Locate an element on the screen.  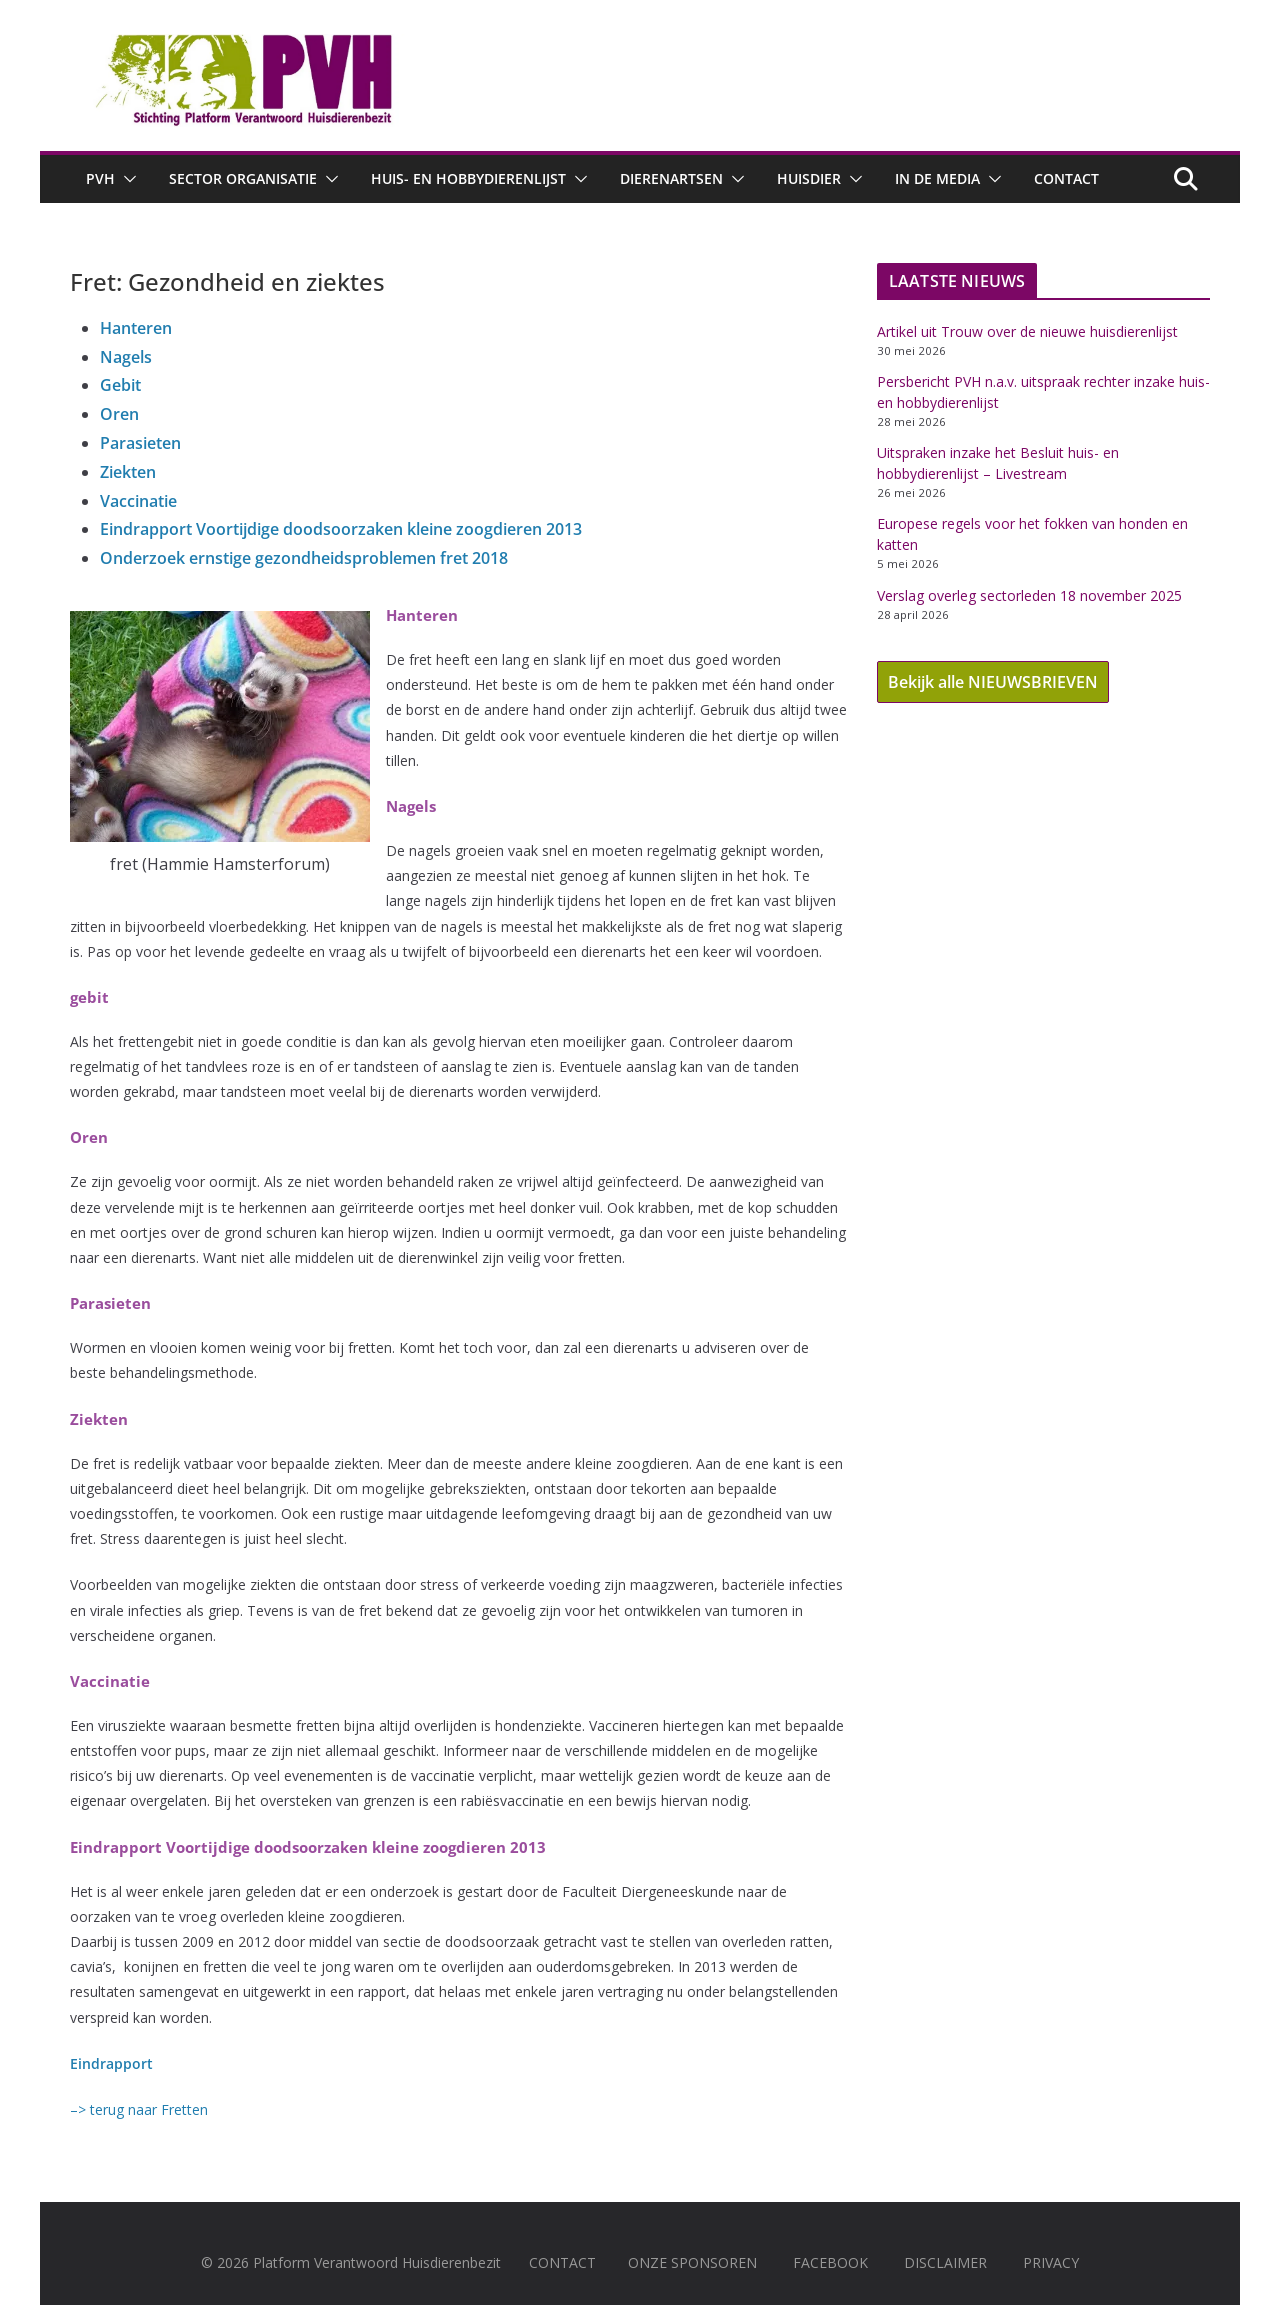
Parasieten is located at coordinates (140, 443).